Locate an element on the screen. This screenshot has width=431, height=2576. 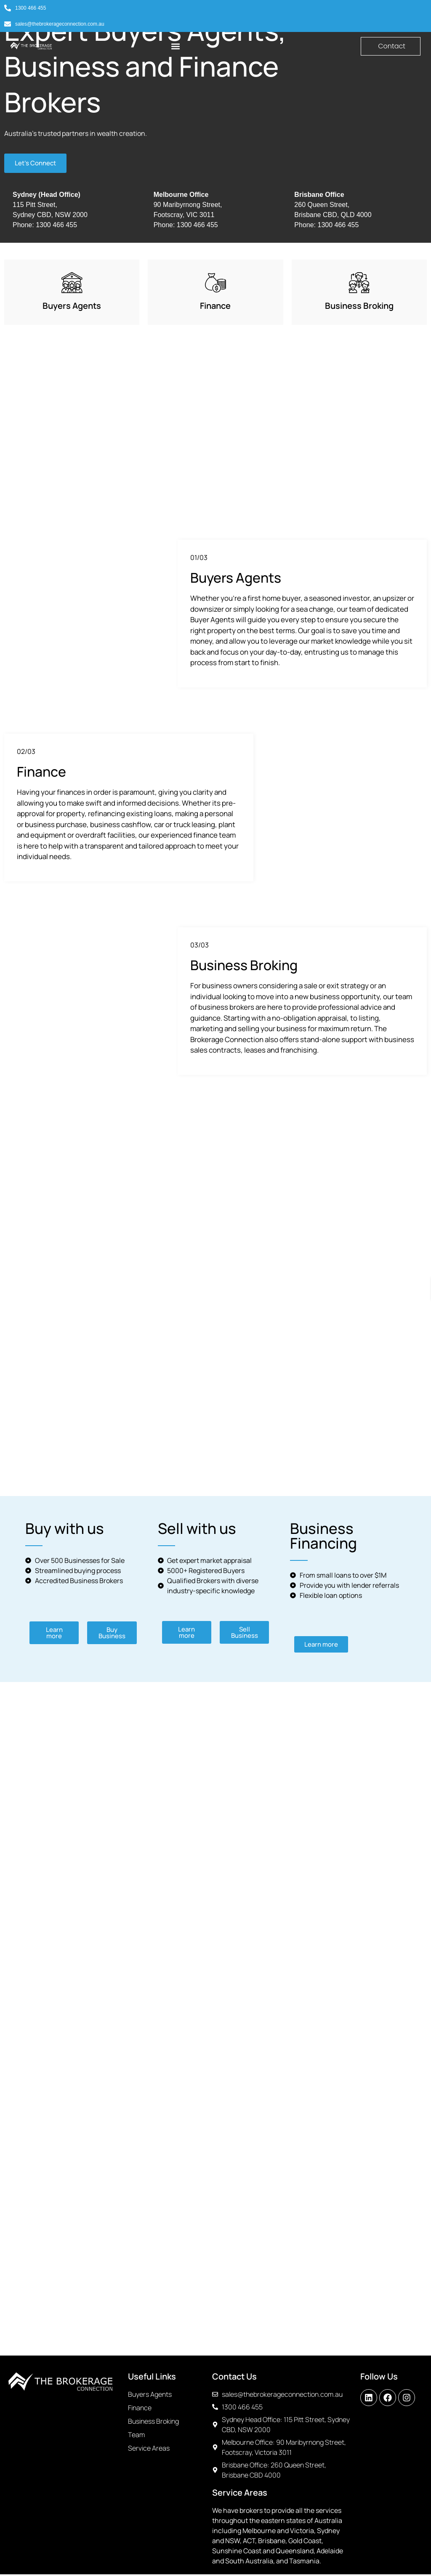
Finance is located at coordinates (215, 307).